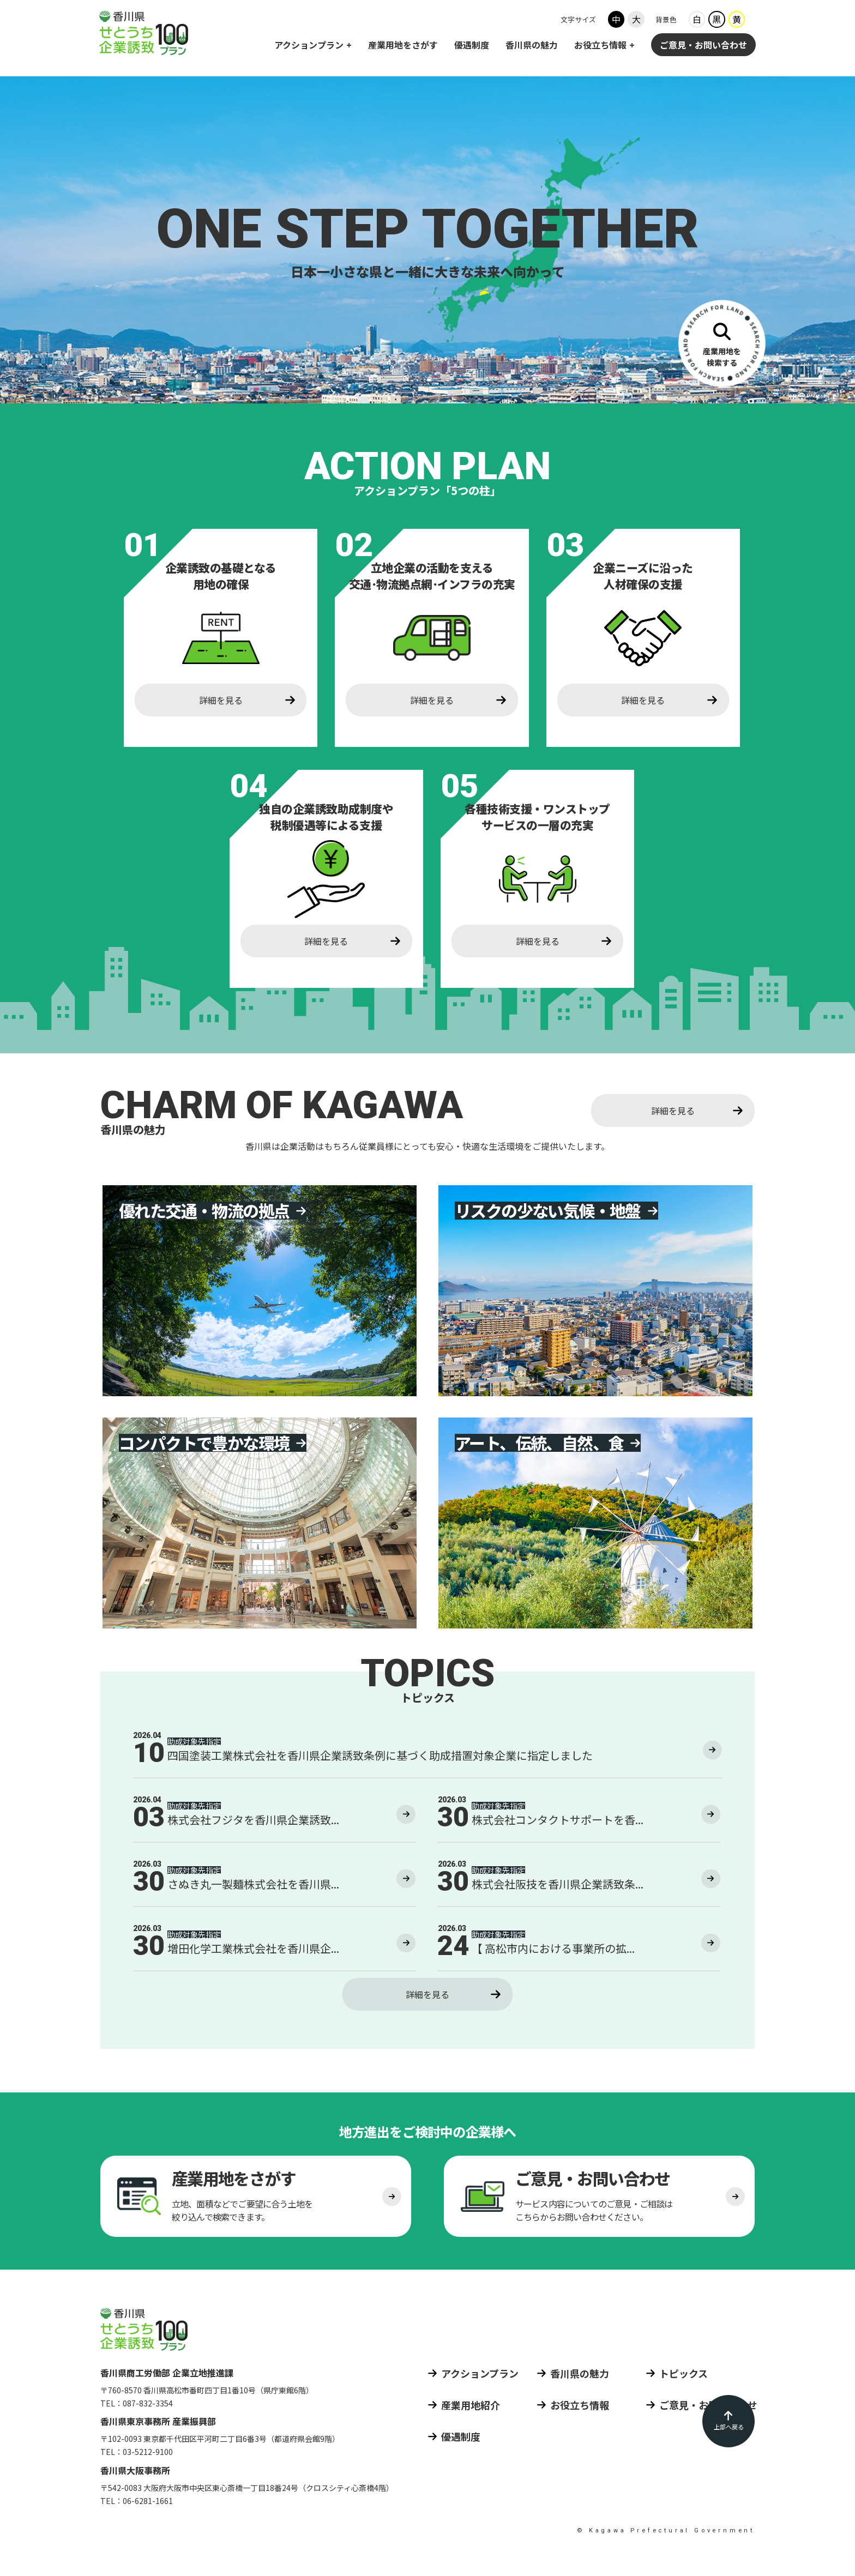 Image resolution: width=855 pixels, height=2576 pixels. Describe the element at coordinates (274, 1883) in the screenshot. I see `[2026年3月30日の投稿さぬき丸一製麺株式会社を香川県企業誘致条例に基づく助成措置対象企業に指定しました]` at that location.